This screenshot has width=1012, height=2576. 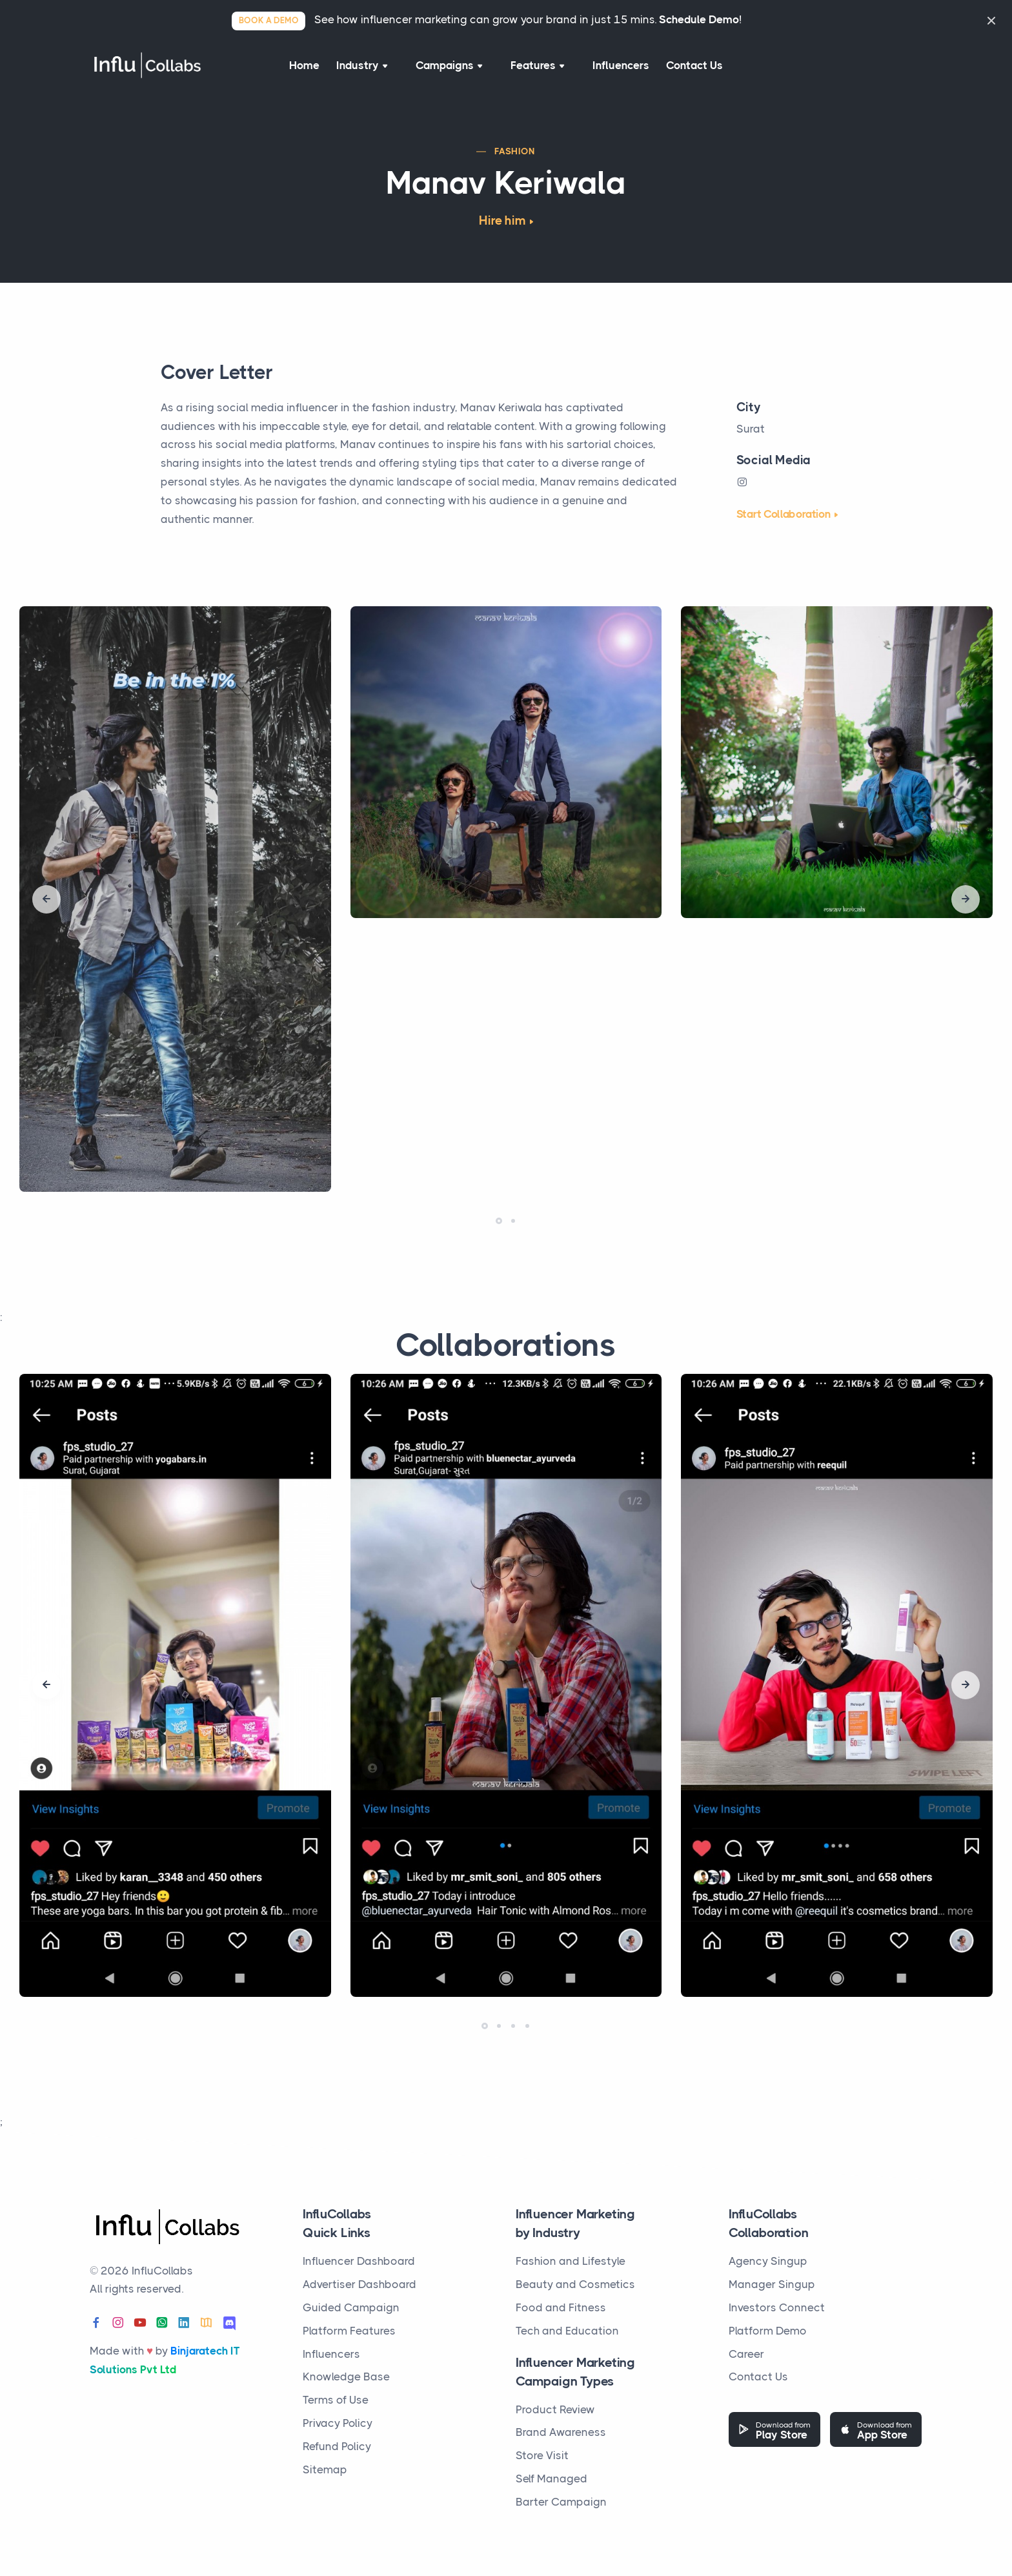 I want to click on [Close], so click(x=991, y=20).